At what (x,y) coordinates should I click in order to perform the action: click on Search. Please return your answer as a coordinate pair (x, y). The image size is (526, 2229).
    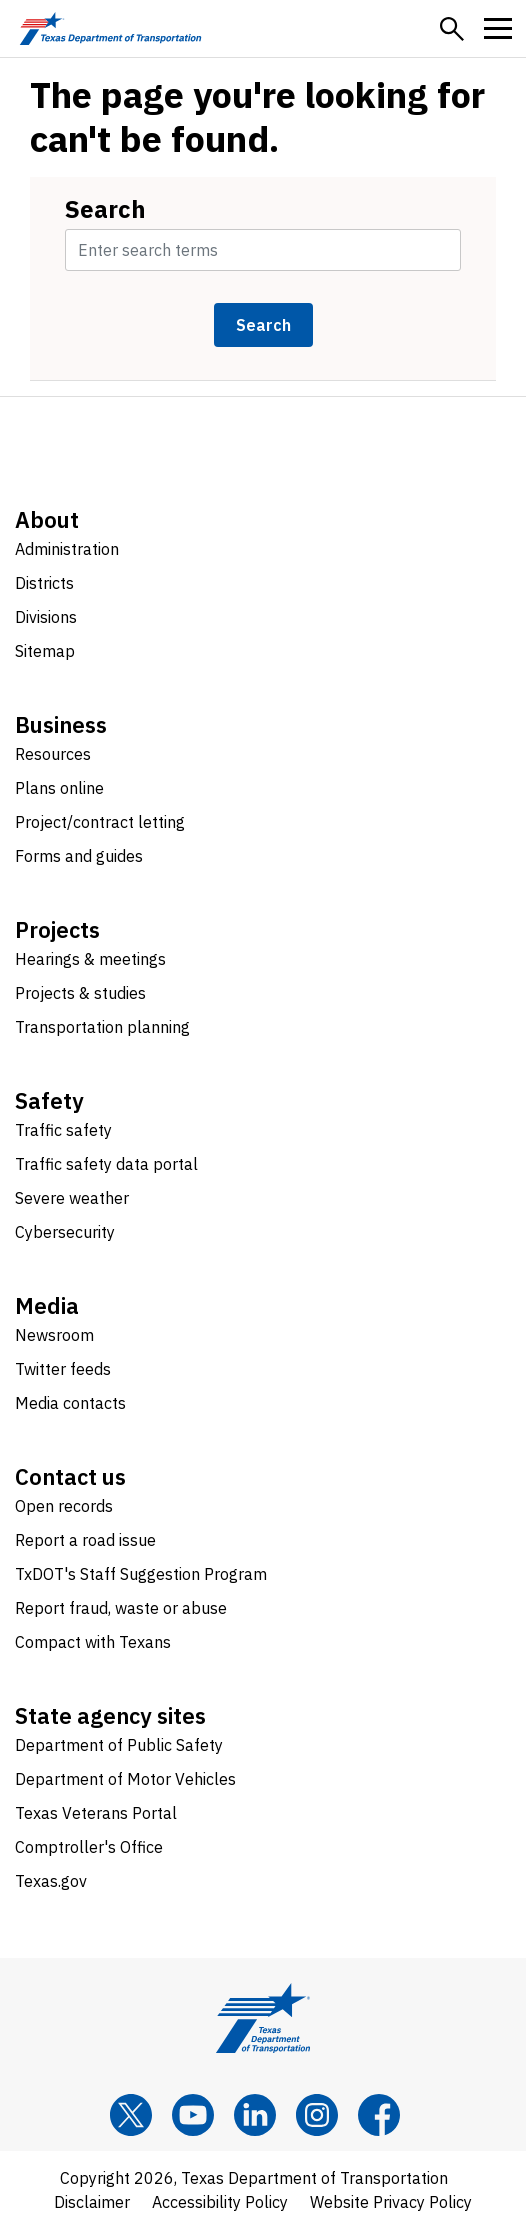
    Looking at the image, I should click on (105, 209).